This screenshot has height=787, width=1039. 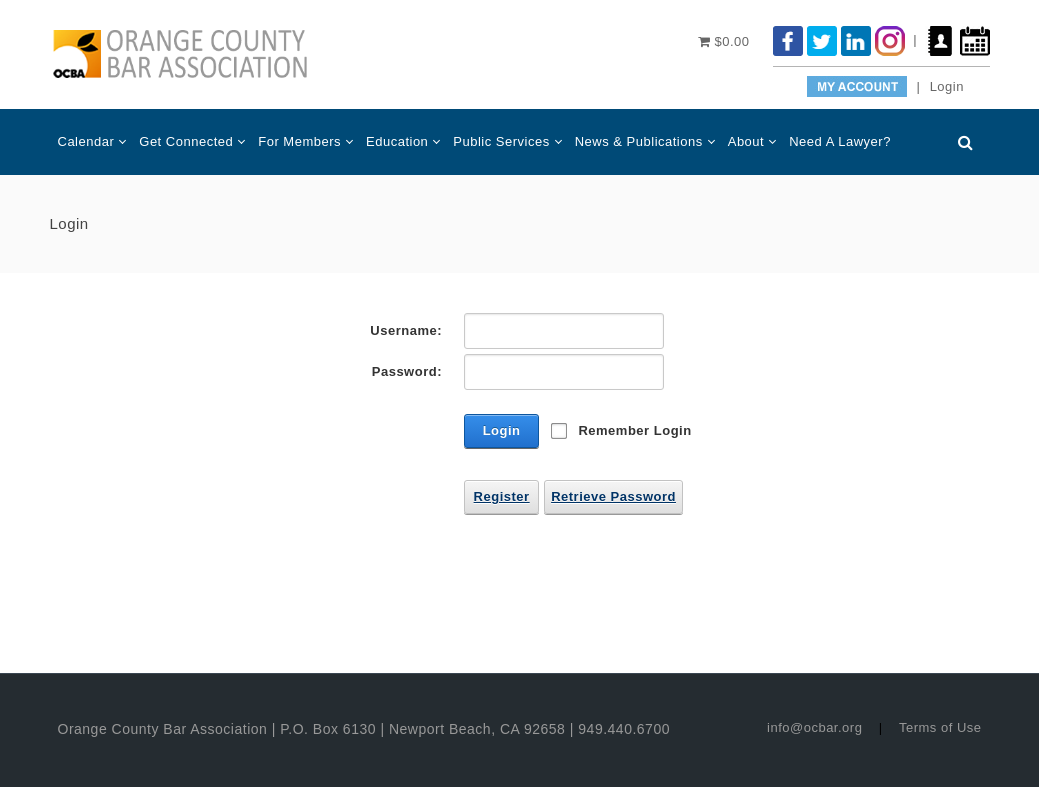 I want to click on Password:, so click(x=407, y=371).